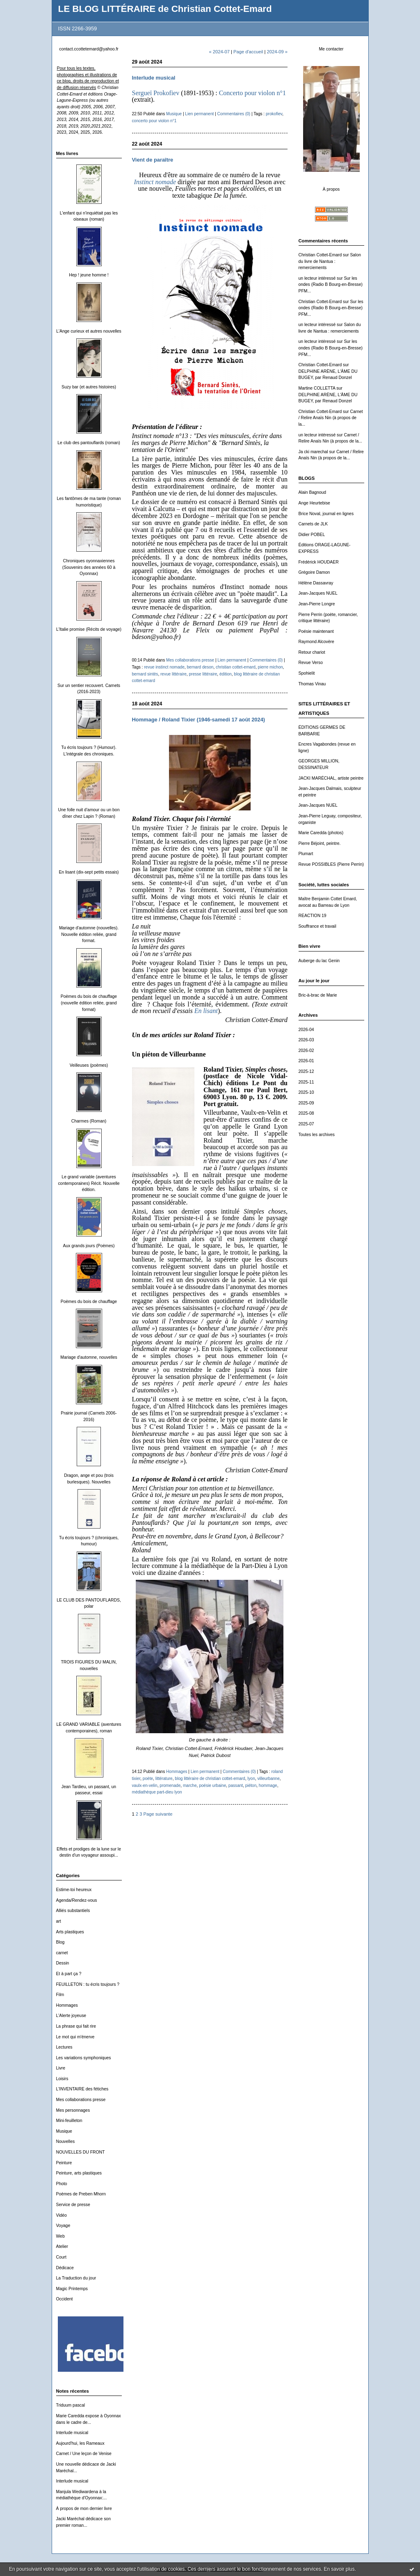 Image resolution: width=420 pixels, height=2576 pixels. What do you see at coordinates (312, 915) in the screenshot?
I see `REACTION 19` at bounding box center [312, 915].